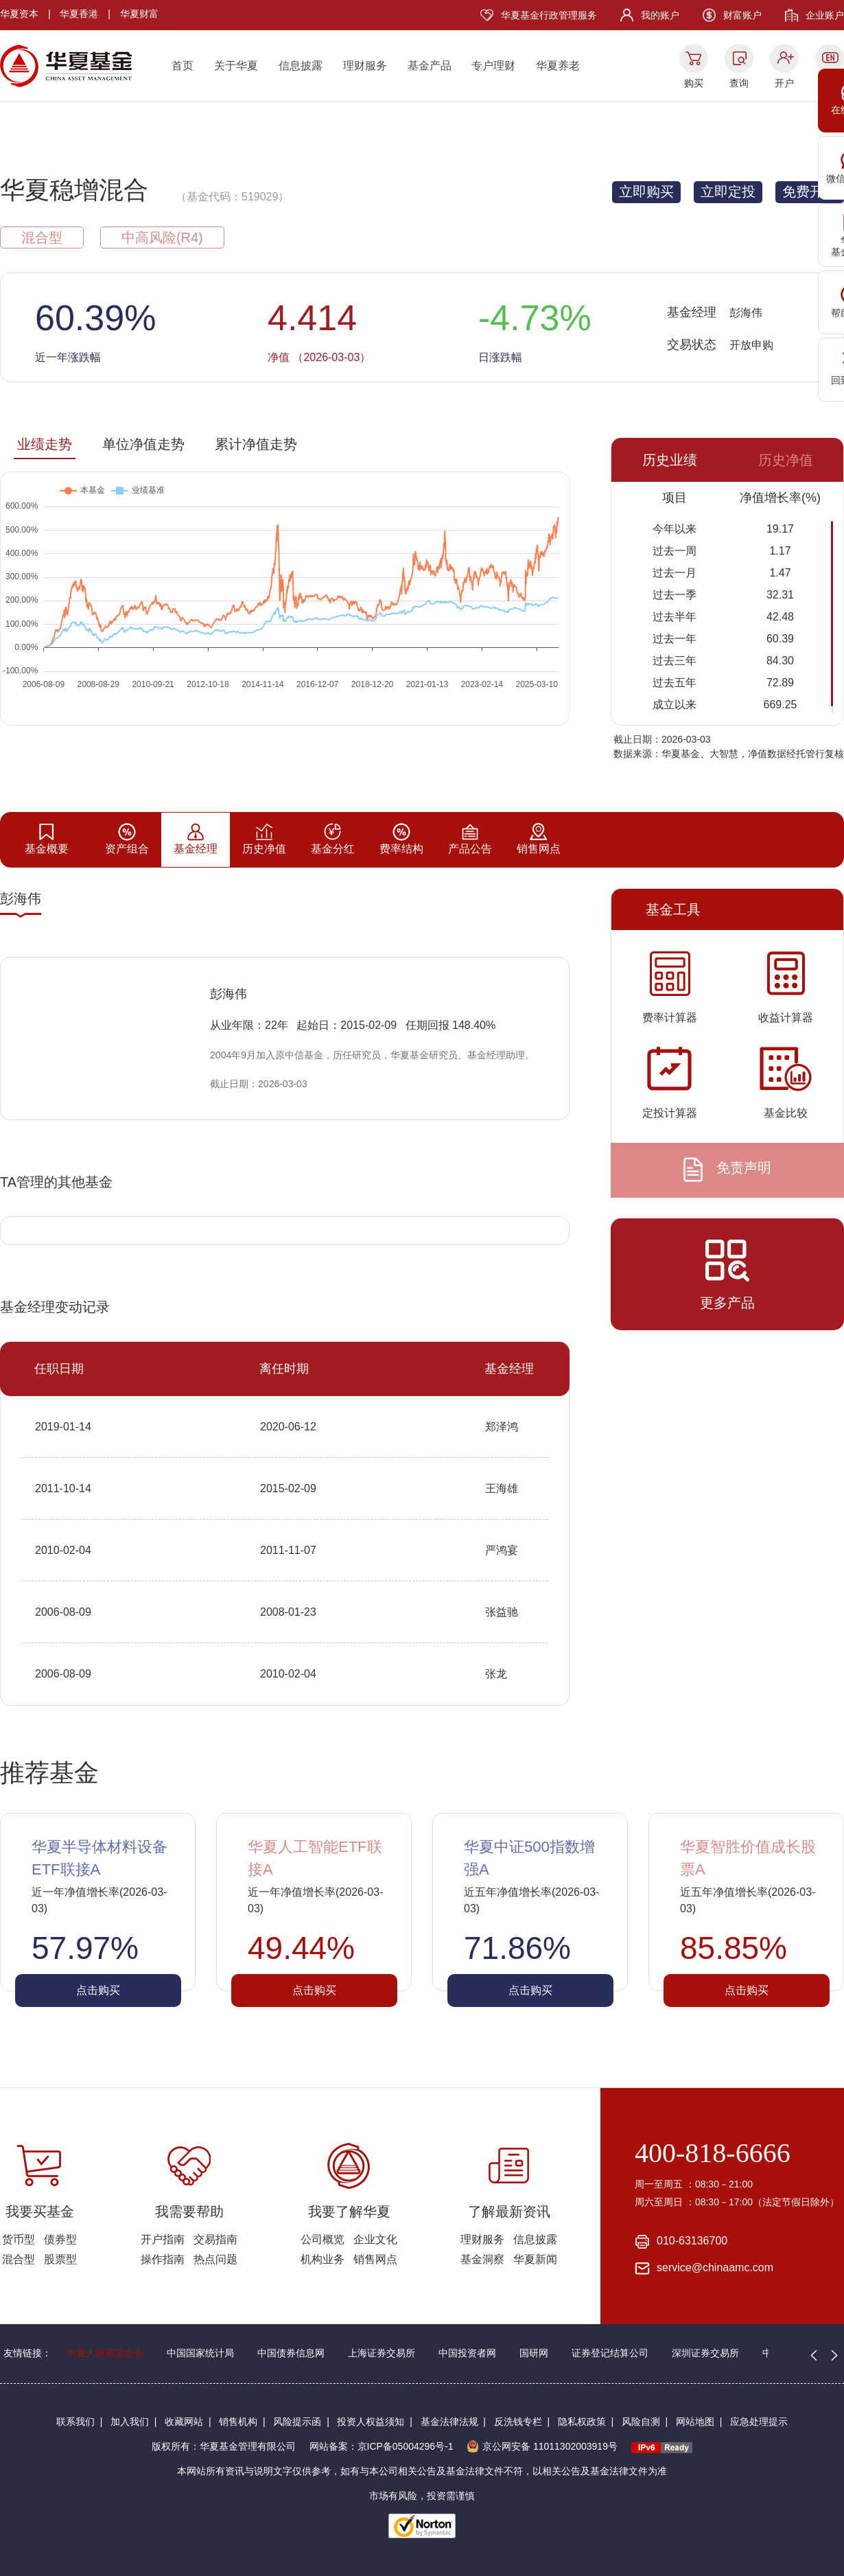 The height and width of the screenshot is (2576, 844). Describe the element at coordinates (291, 2352) in the screenshot. I see `中国债券信息网` at that location.